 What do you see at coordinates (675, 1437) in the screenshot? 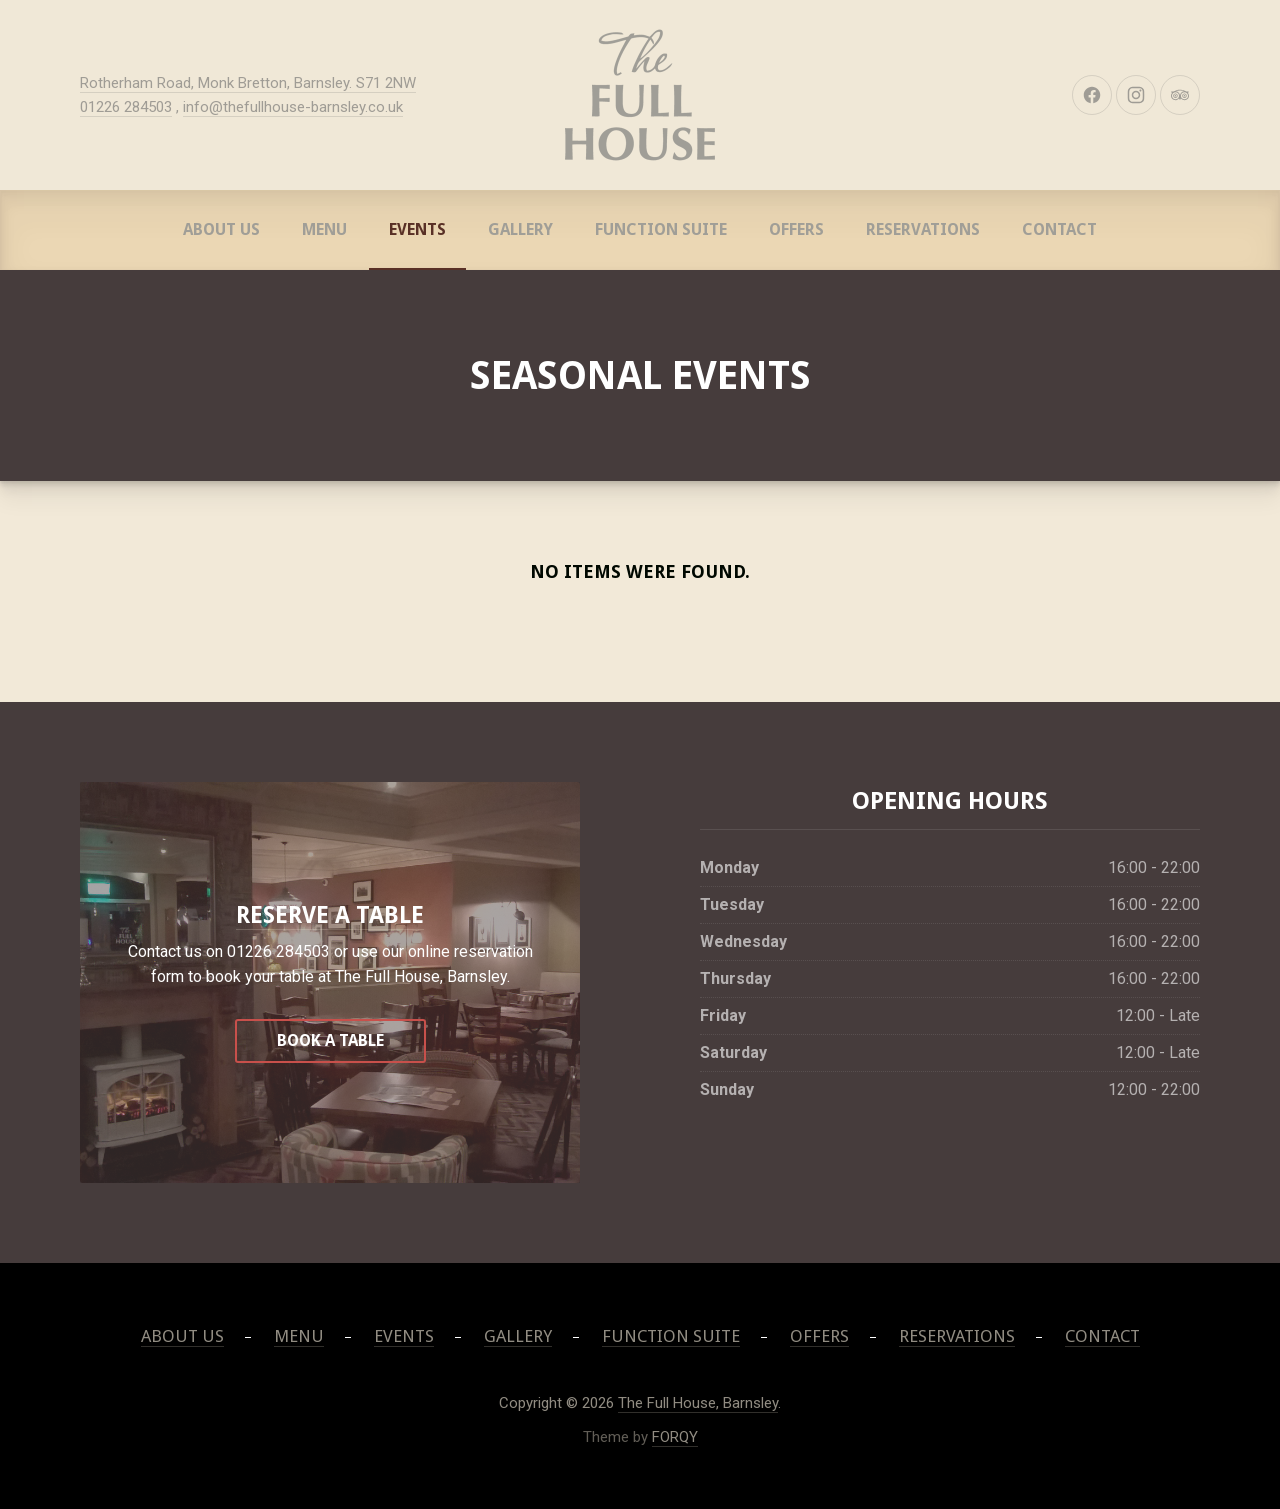
I see `FORQY` at bounding box center [675, 1437].